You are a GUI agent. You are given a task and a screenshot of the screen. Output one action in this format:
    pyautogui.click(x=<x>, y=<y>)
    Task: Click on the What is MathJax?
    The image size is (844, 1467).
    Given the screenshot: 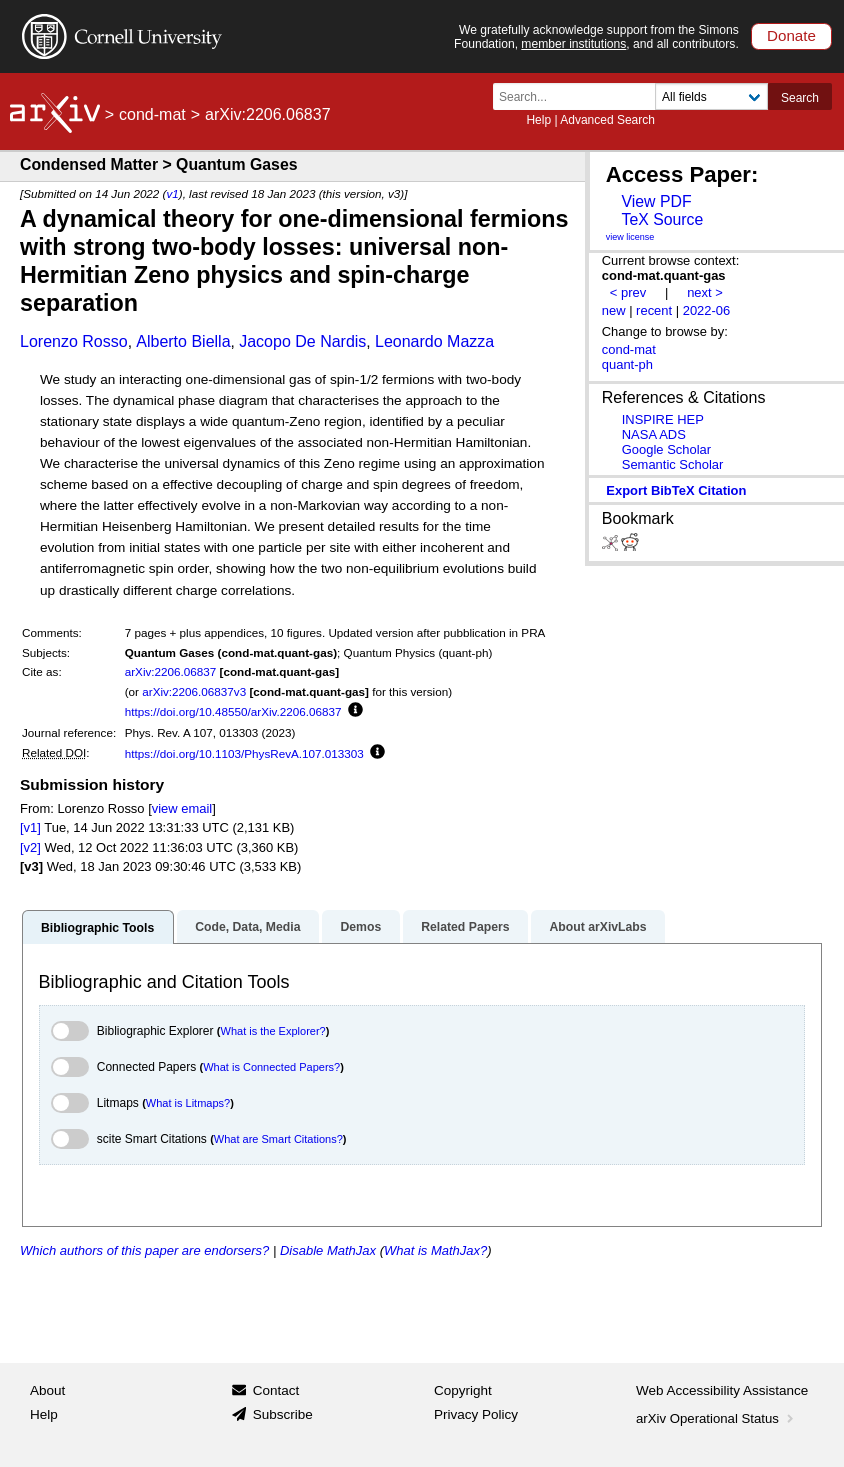 What is the action you would take?
    pyautogui.click(x=435, y=1250)
    